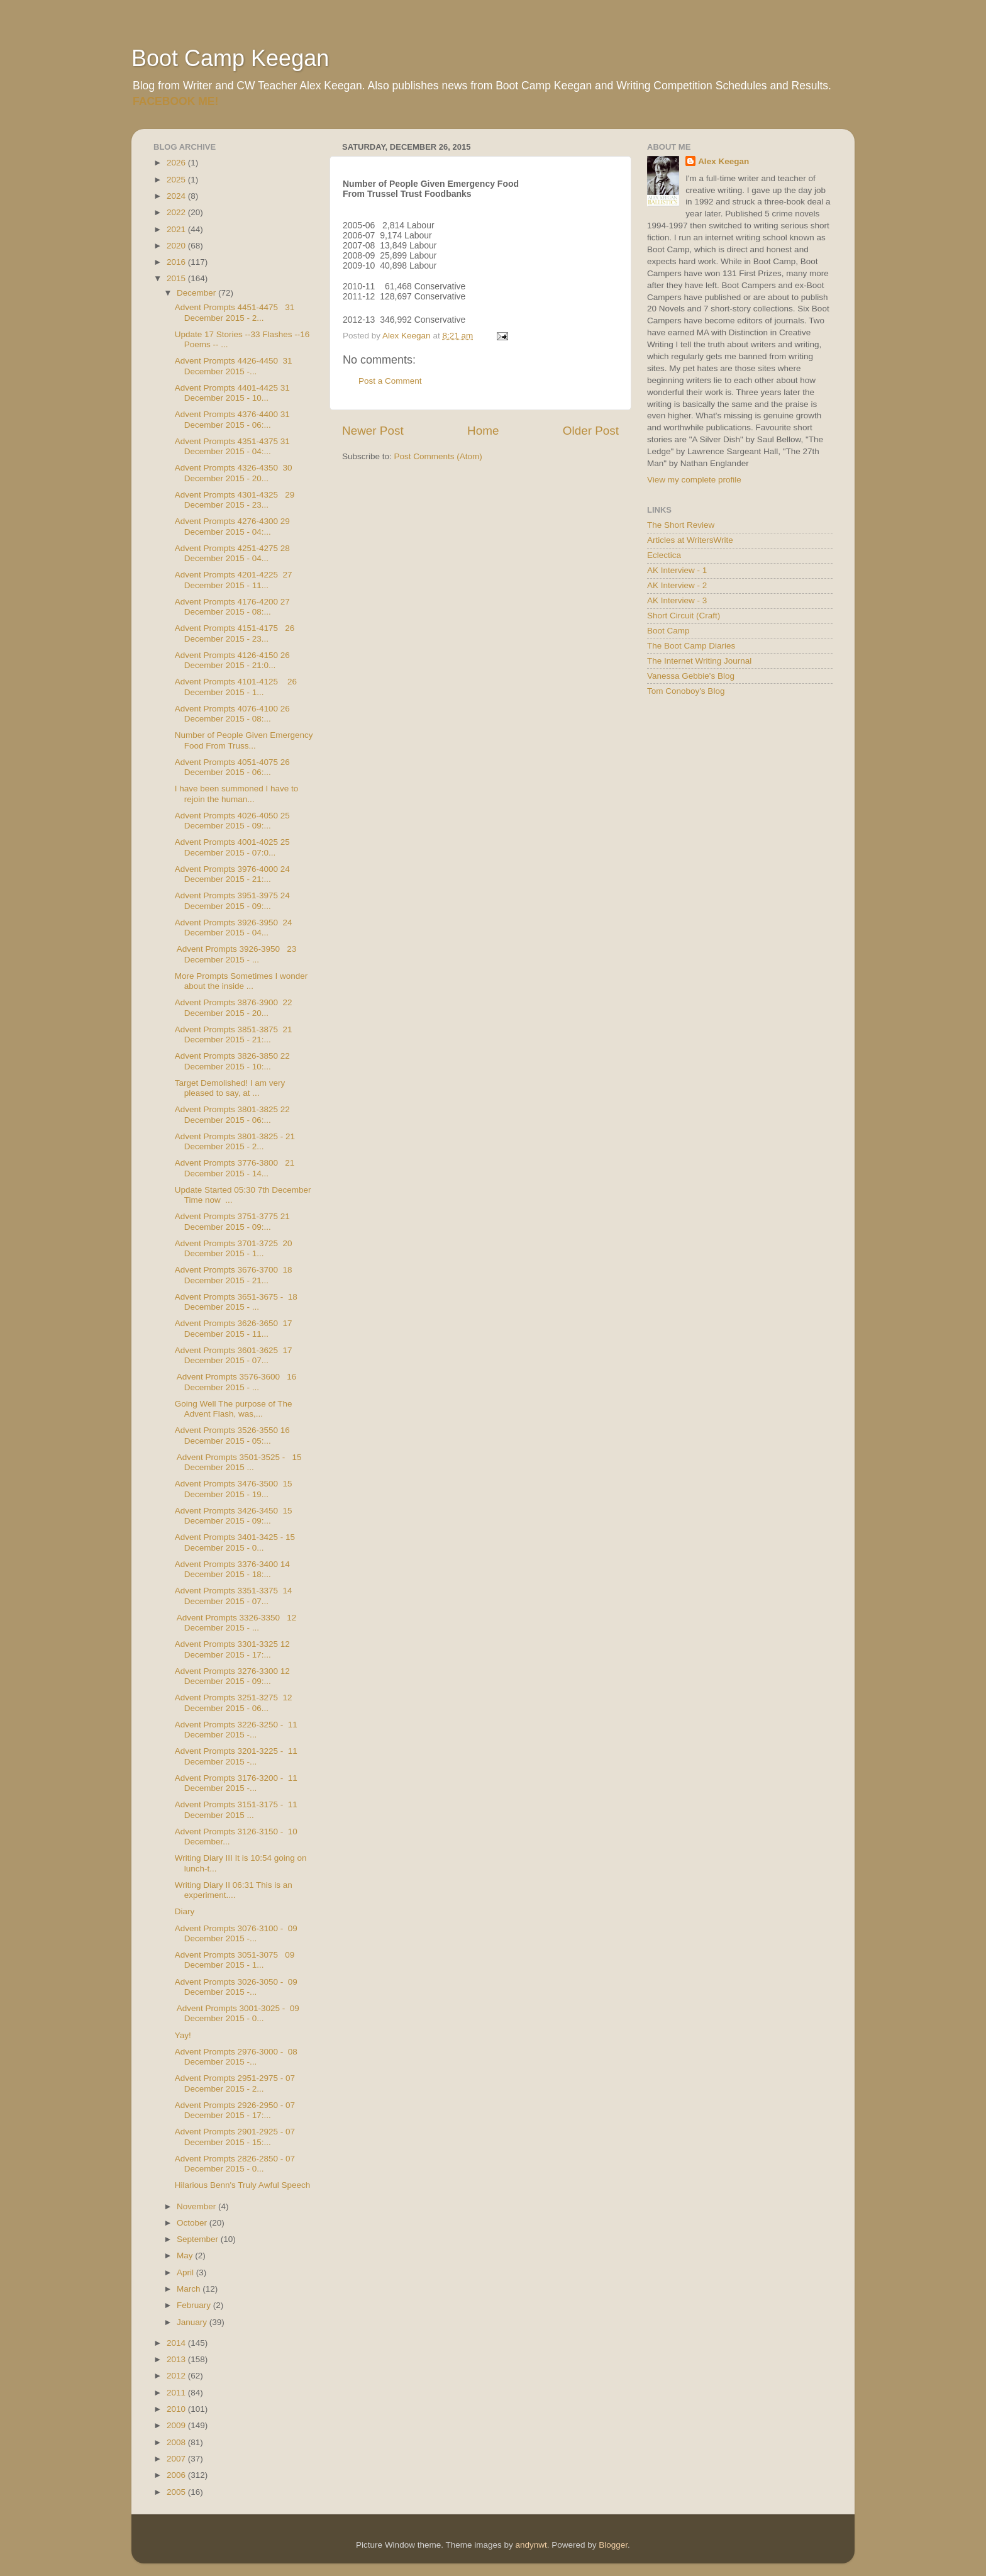  I want to click on October, so click(193, 2223).